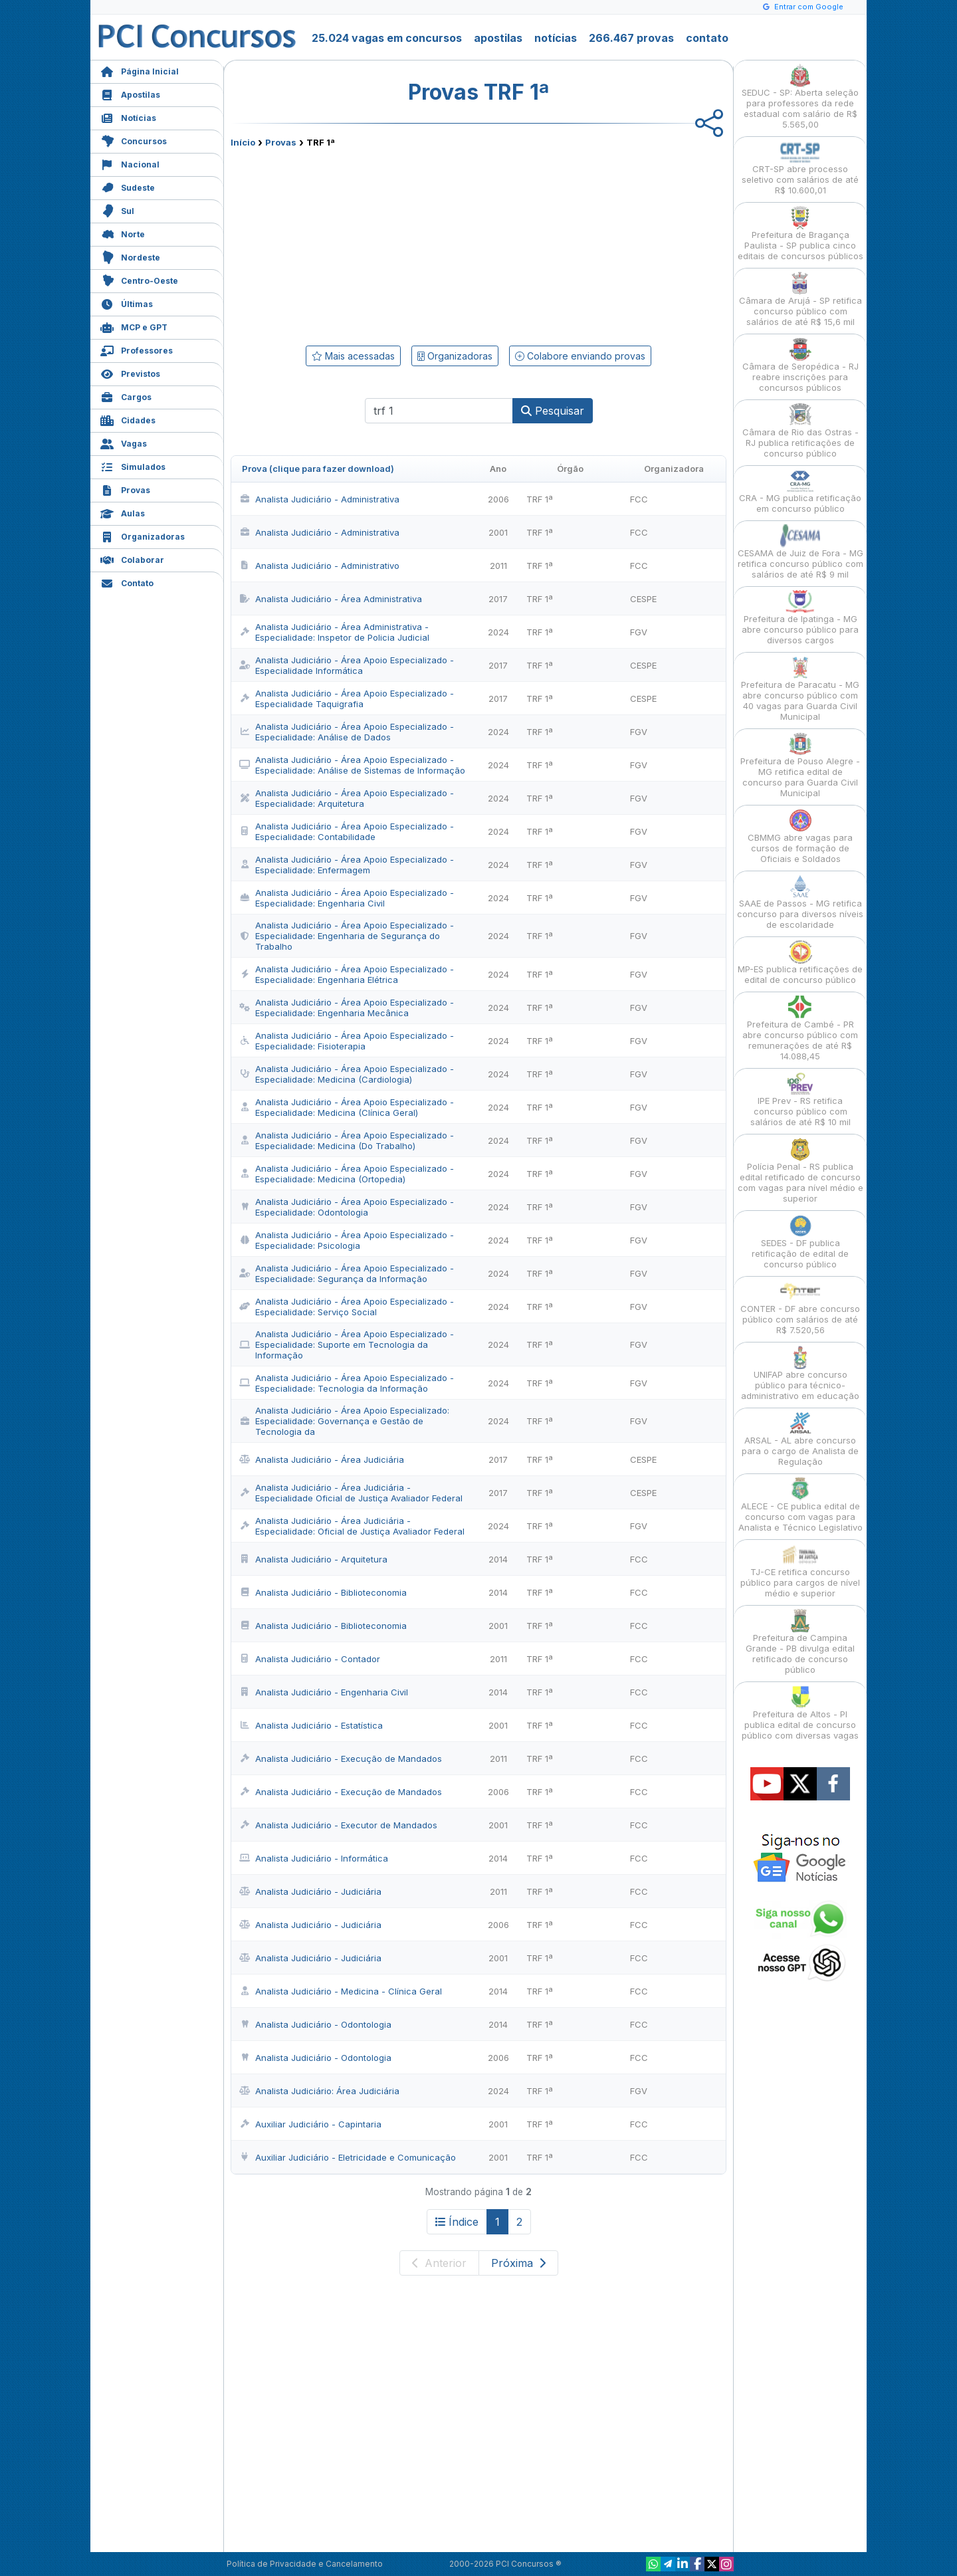 The image size is (957, 2576). Describe the element at coordinates (800, 1713) in the screenshot. I see `Prefeitura de Altos - PI publica edital de concurso público com diversas vagas` at that location.